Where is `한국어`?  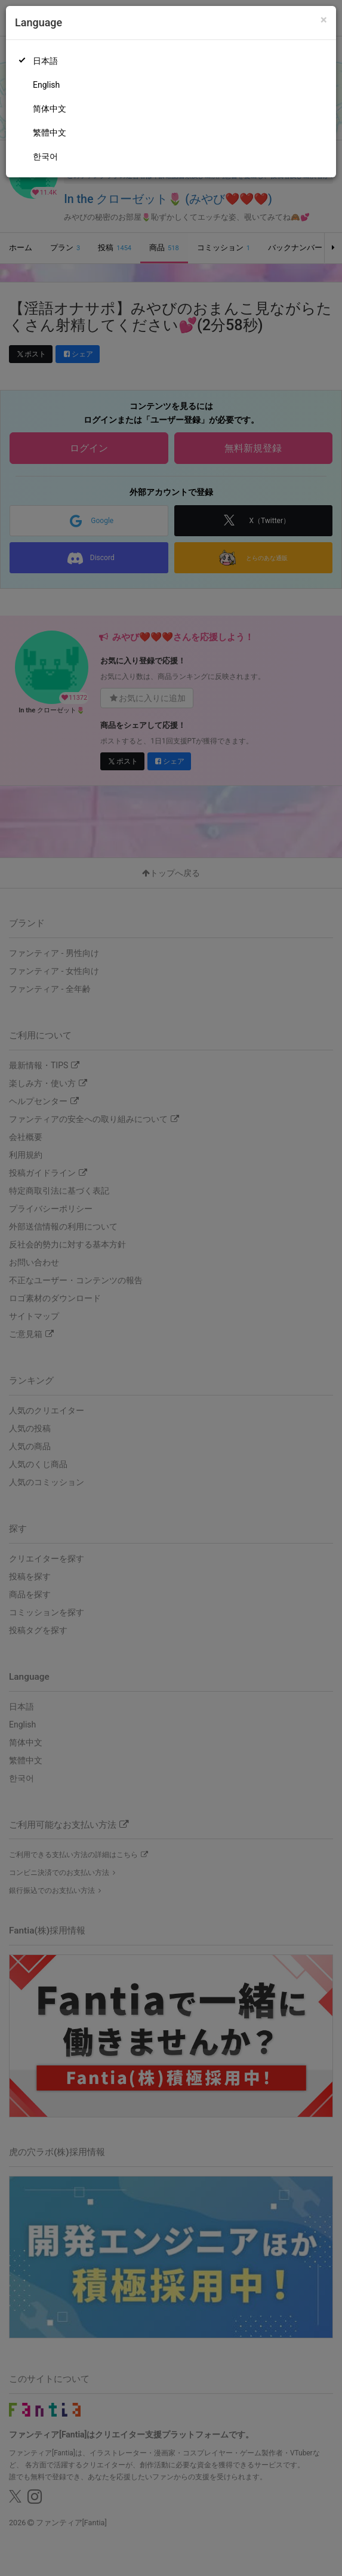 한국어 is located at coordinates (45, 156).